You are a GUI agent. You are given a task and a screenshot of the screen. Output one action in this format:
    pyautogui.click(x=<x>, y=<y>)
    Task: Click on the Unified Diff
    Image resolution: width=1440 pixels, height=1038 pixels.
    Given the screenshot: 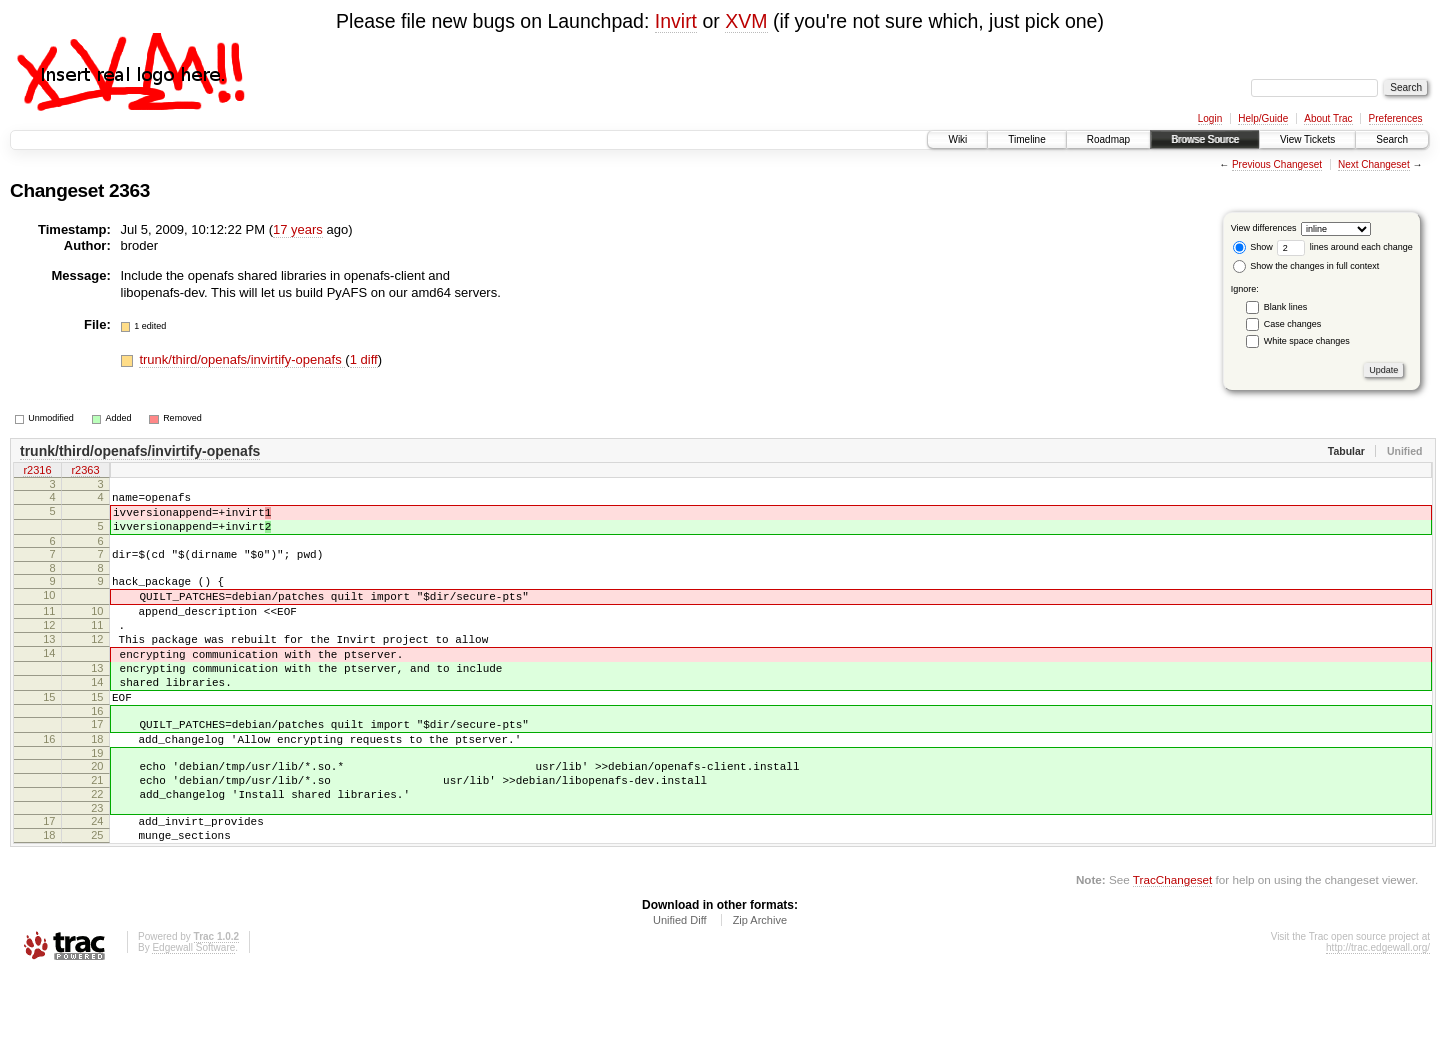 What is the action you would take?
    pyautogui.click(x=680, y=983)
    